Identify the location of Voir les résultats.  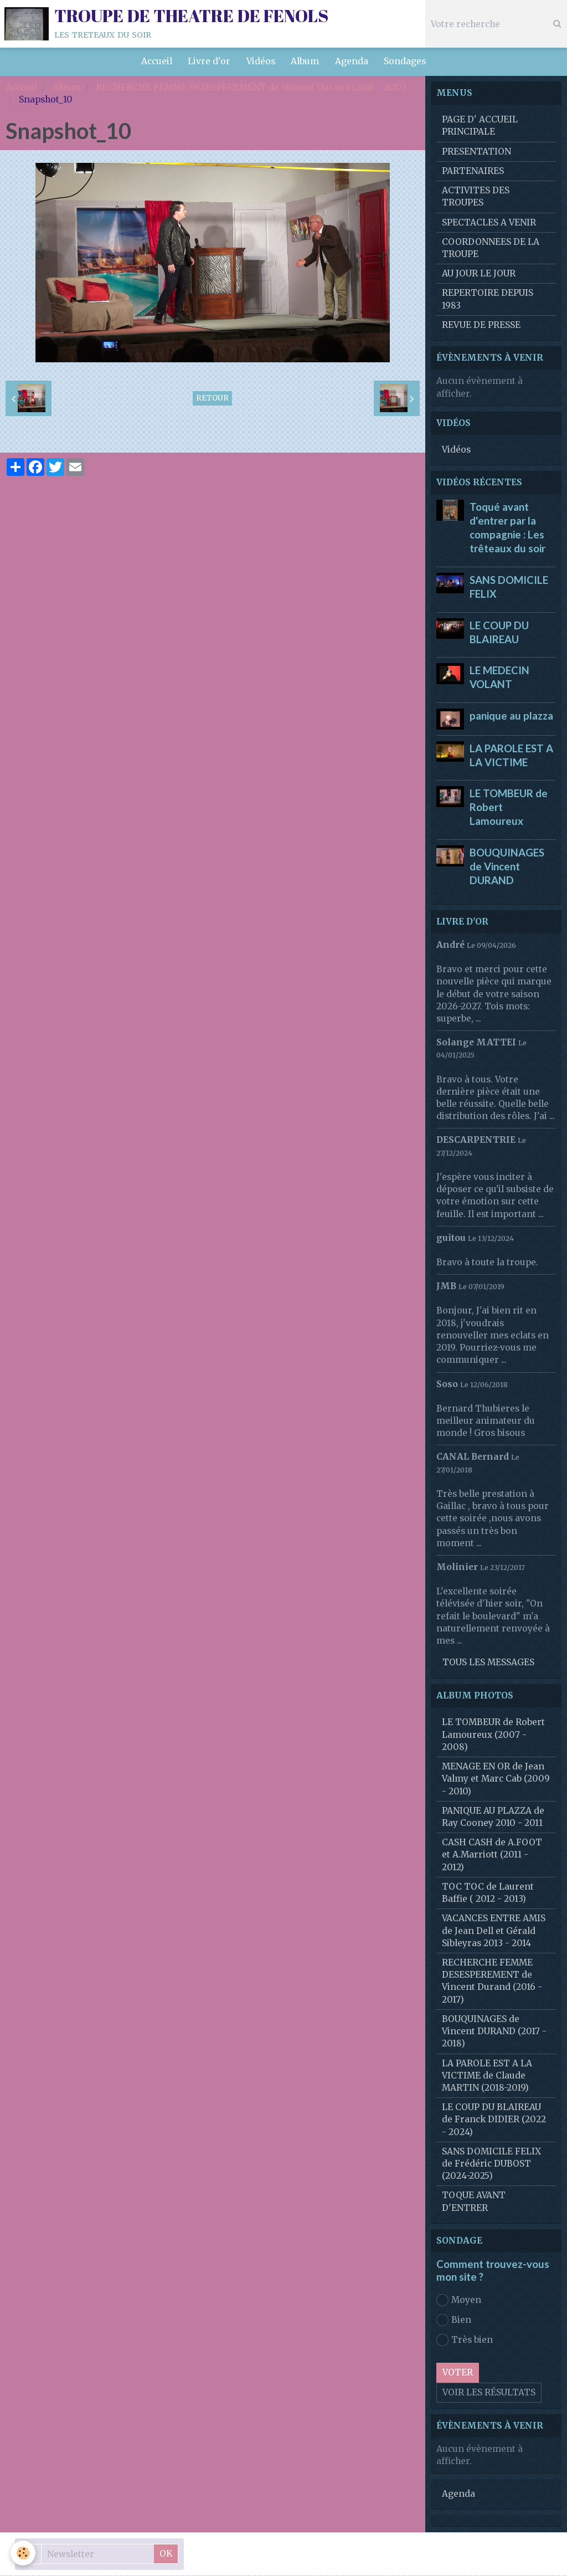
(488, 2393).